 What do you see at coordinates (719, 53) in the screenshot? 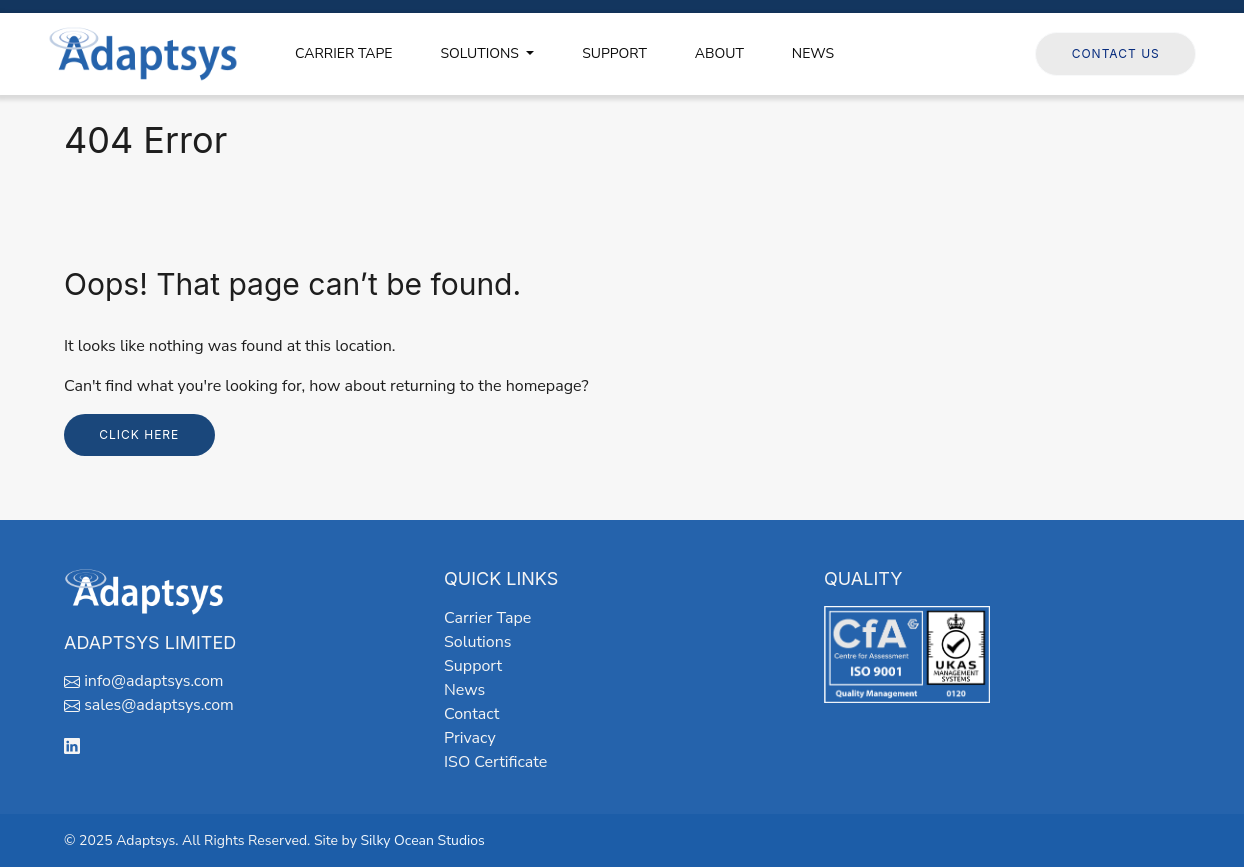
I see `ABOUT` at bounding box center [719, 53].